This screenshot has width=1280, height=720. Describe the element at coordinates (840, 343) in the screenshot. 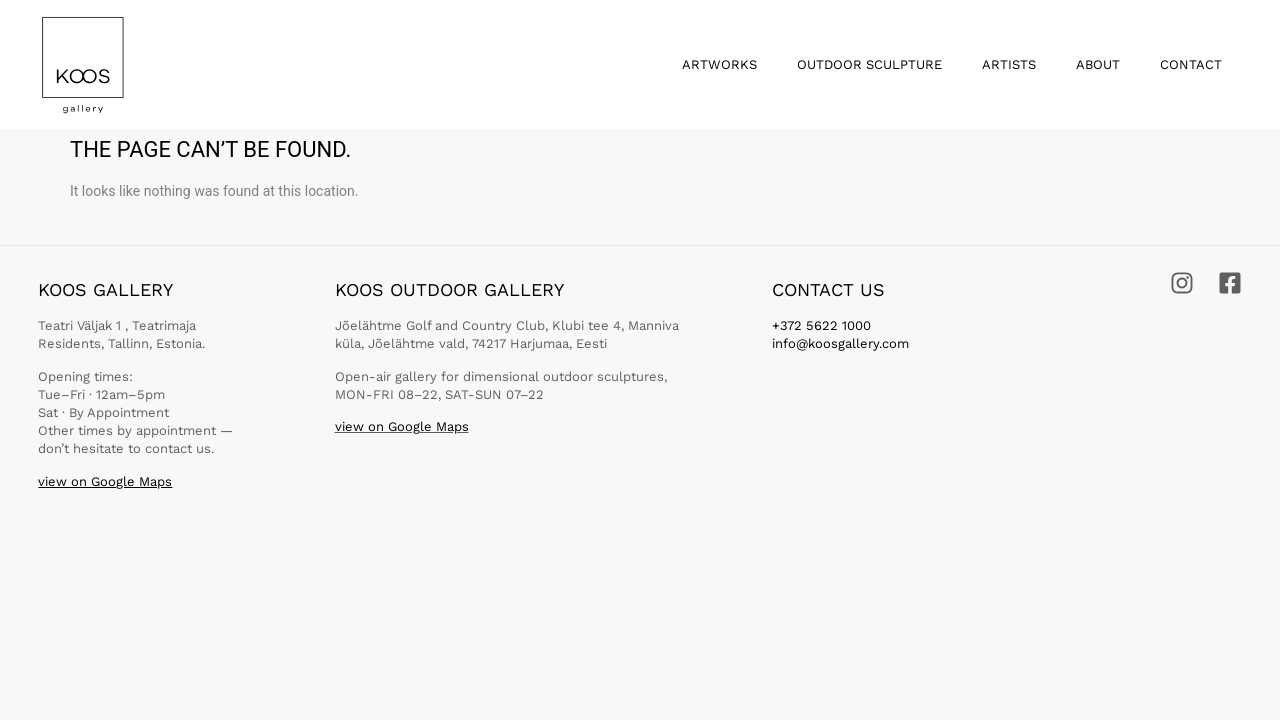

I see `info@koosgallery.com` at that location.